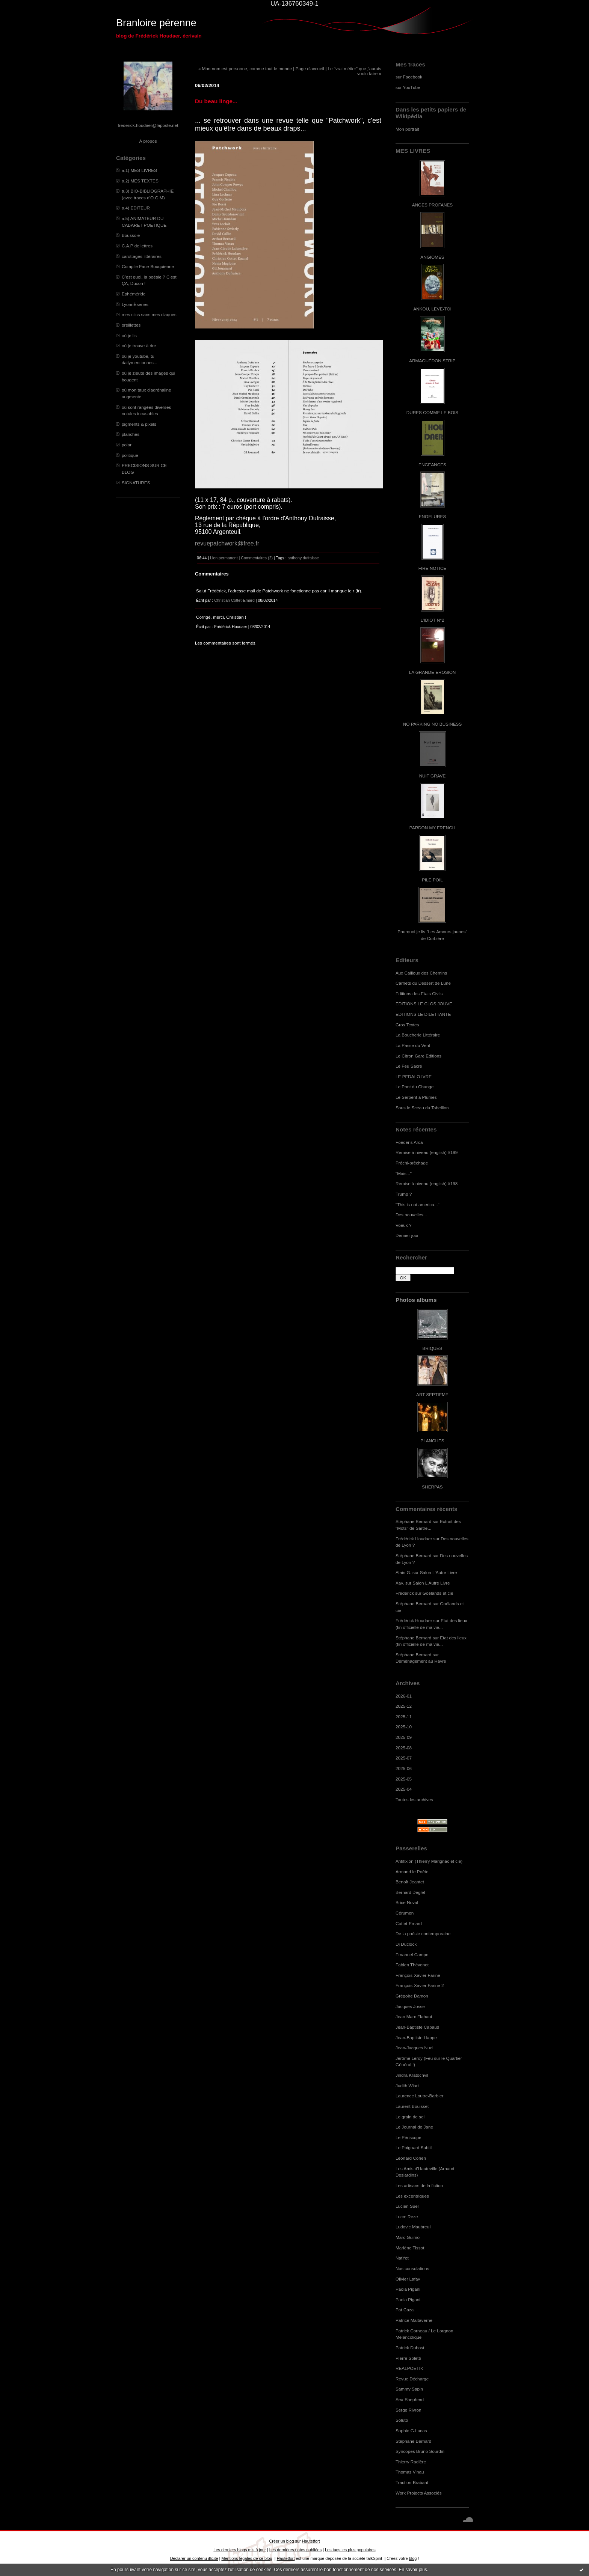  What do you see at coordinates (408, 2137) in the screenshot?
I see `Le Périscope` at bounding box center [408, 2137].